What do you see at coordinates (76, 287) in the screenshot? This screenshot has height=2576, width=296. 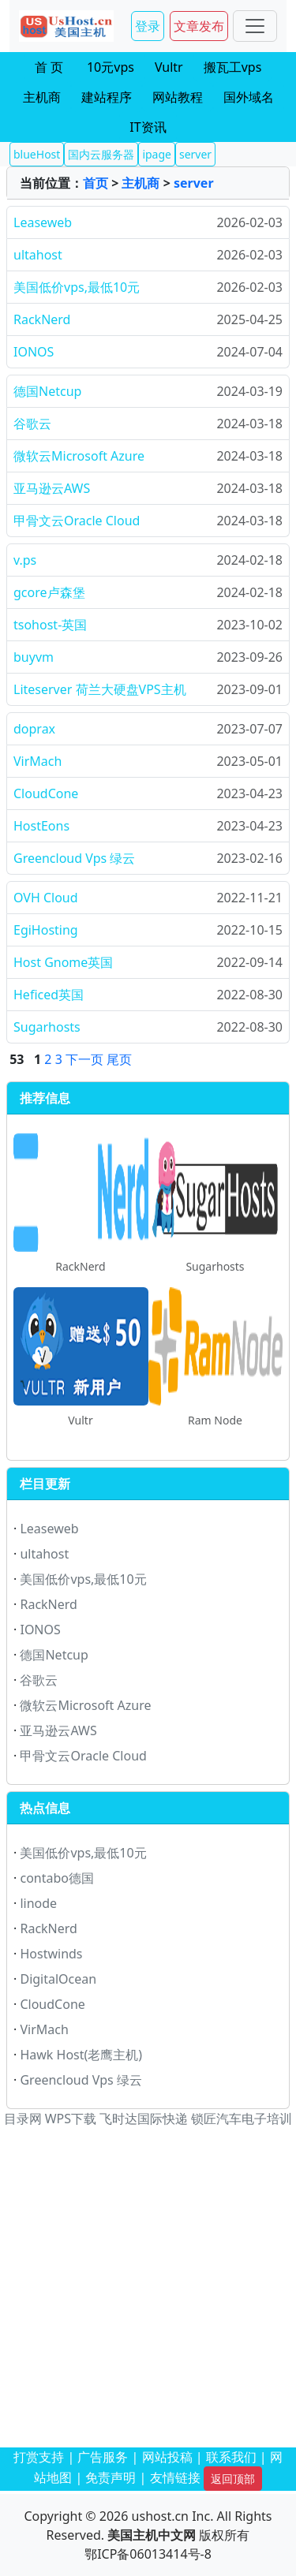 I see `美国低价vps,最低10元` at bounding box center [76, 287].